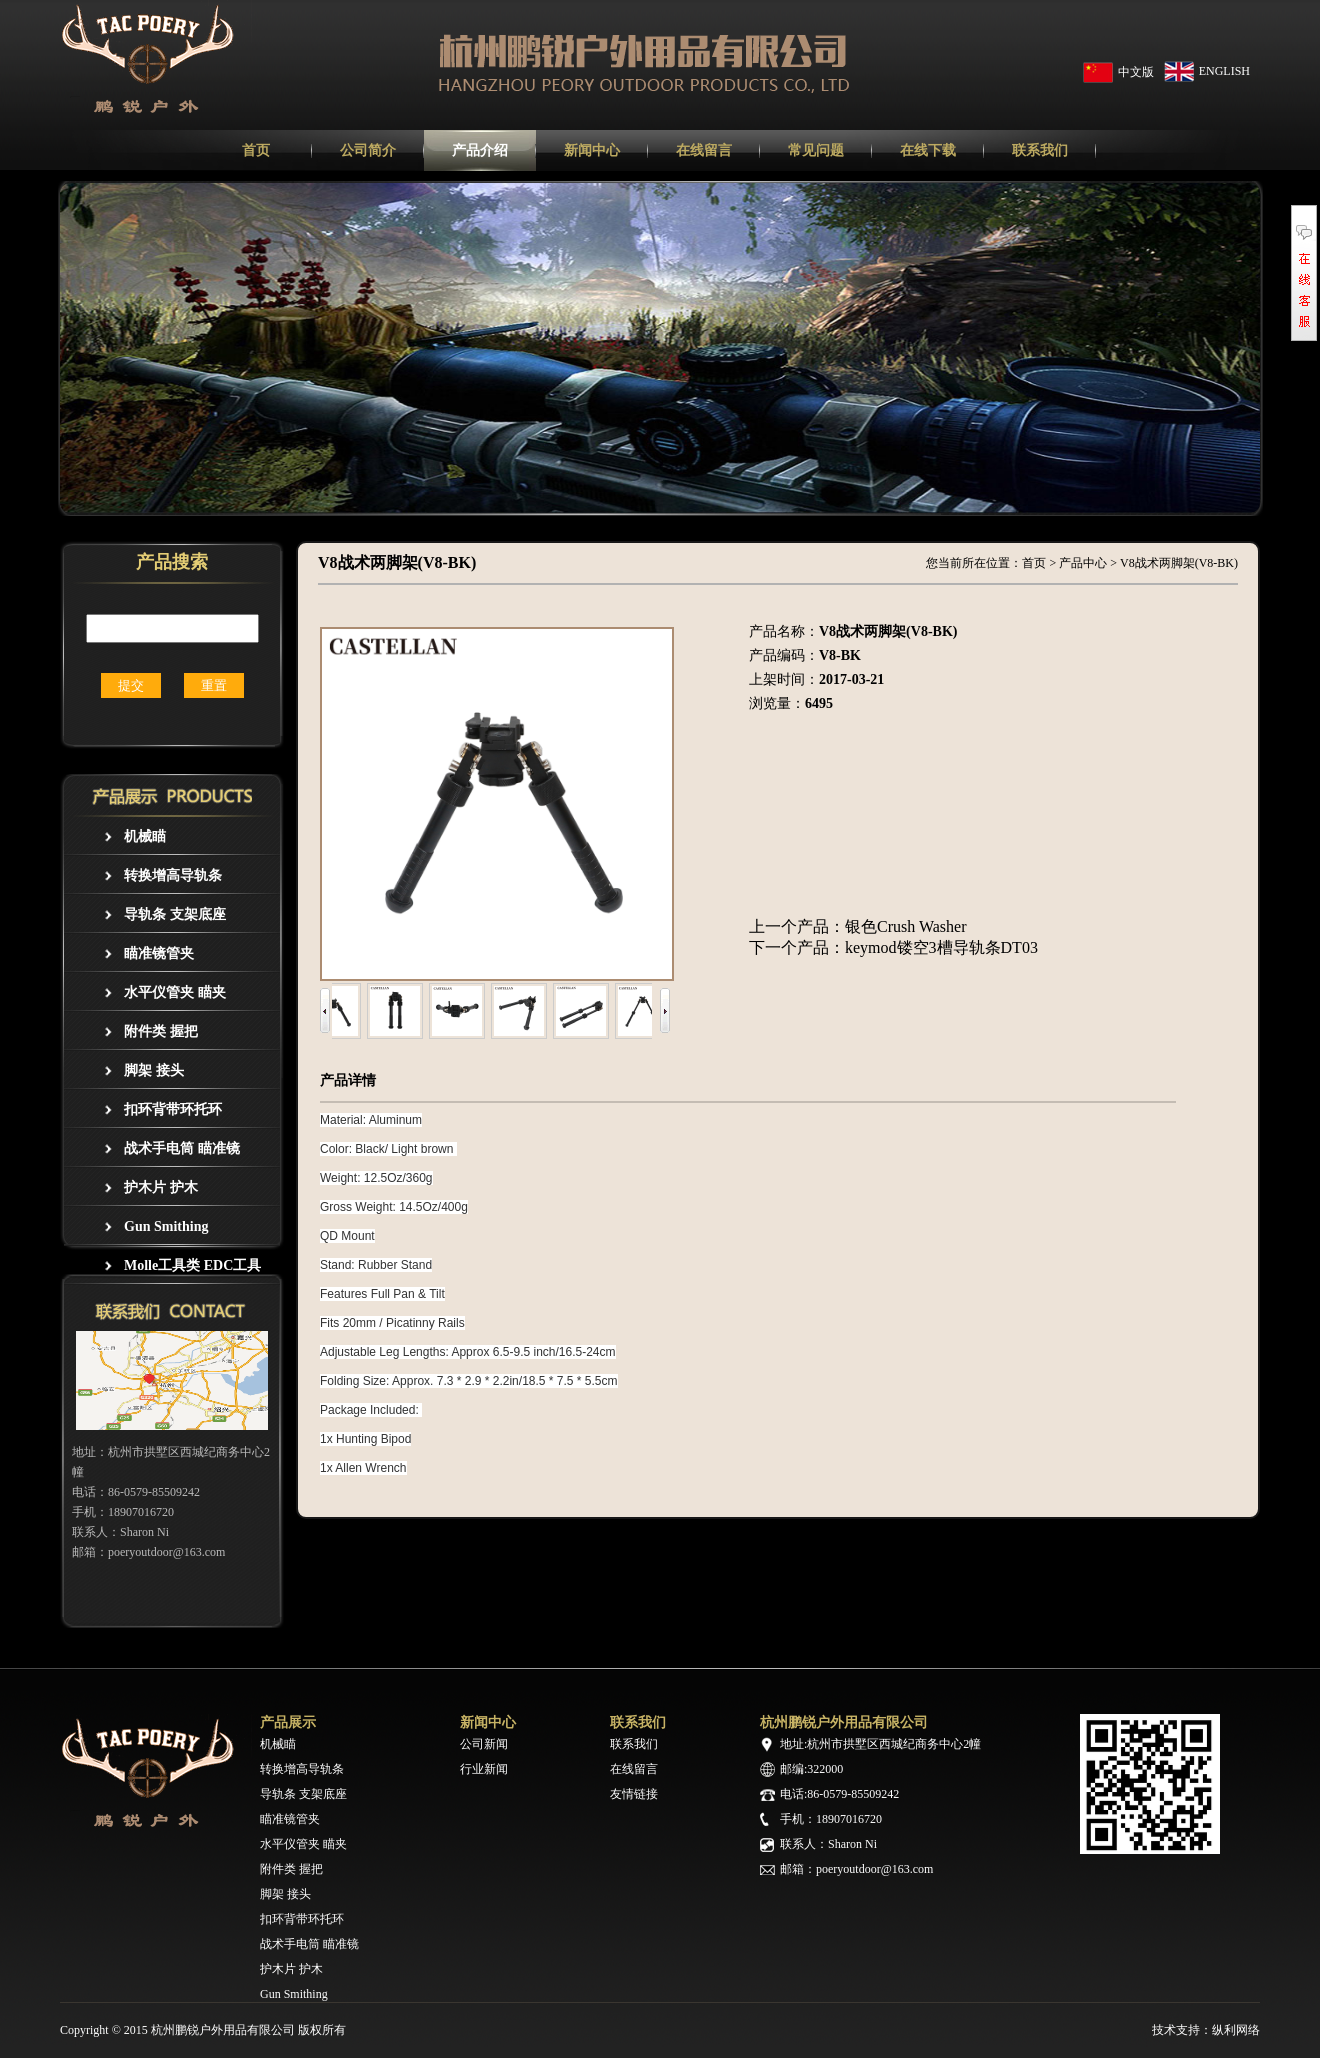  Describe the element at coordinates (175, 992) in the screenshot. I see `水平仪管夹 瞄夹` at that location.